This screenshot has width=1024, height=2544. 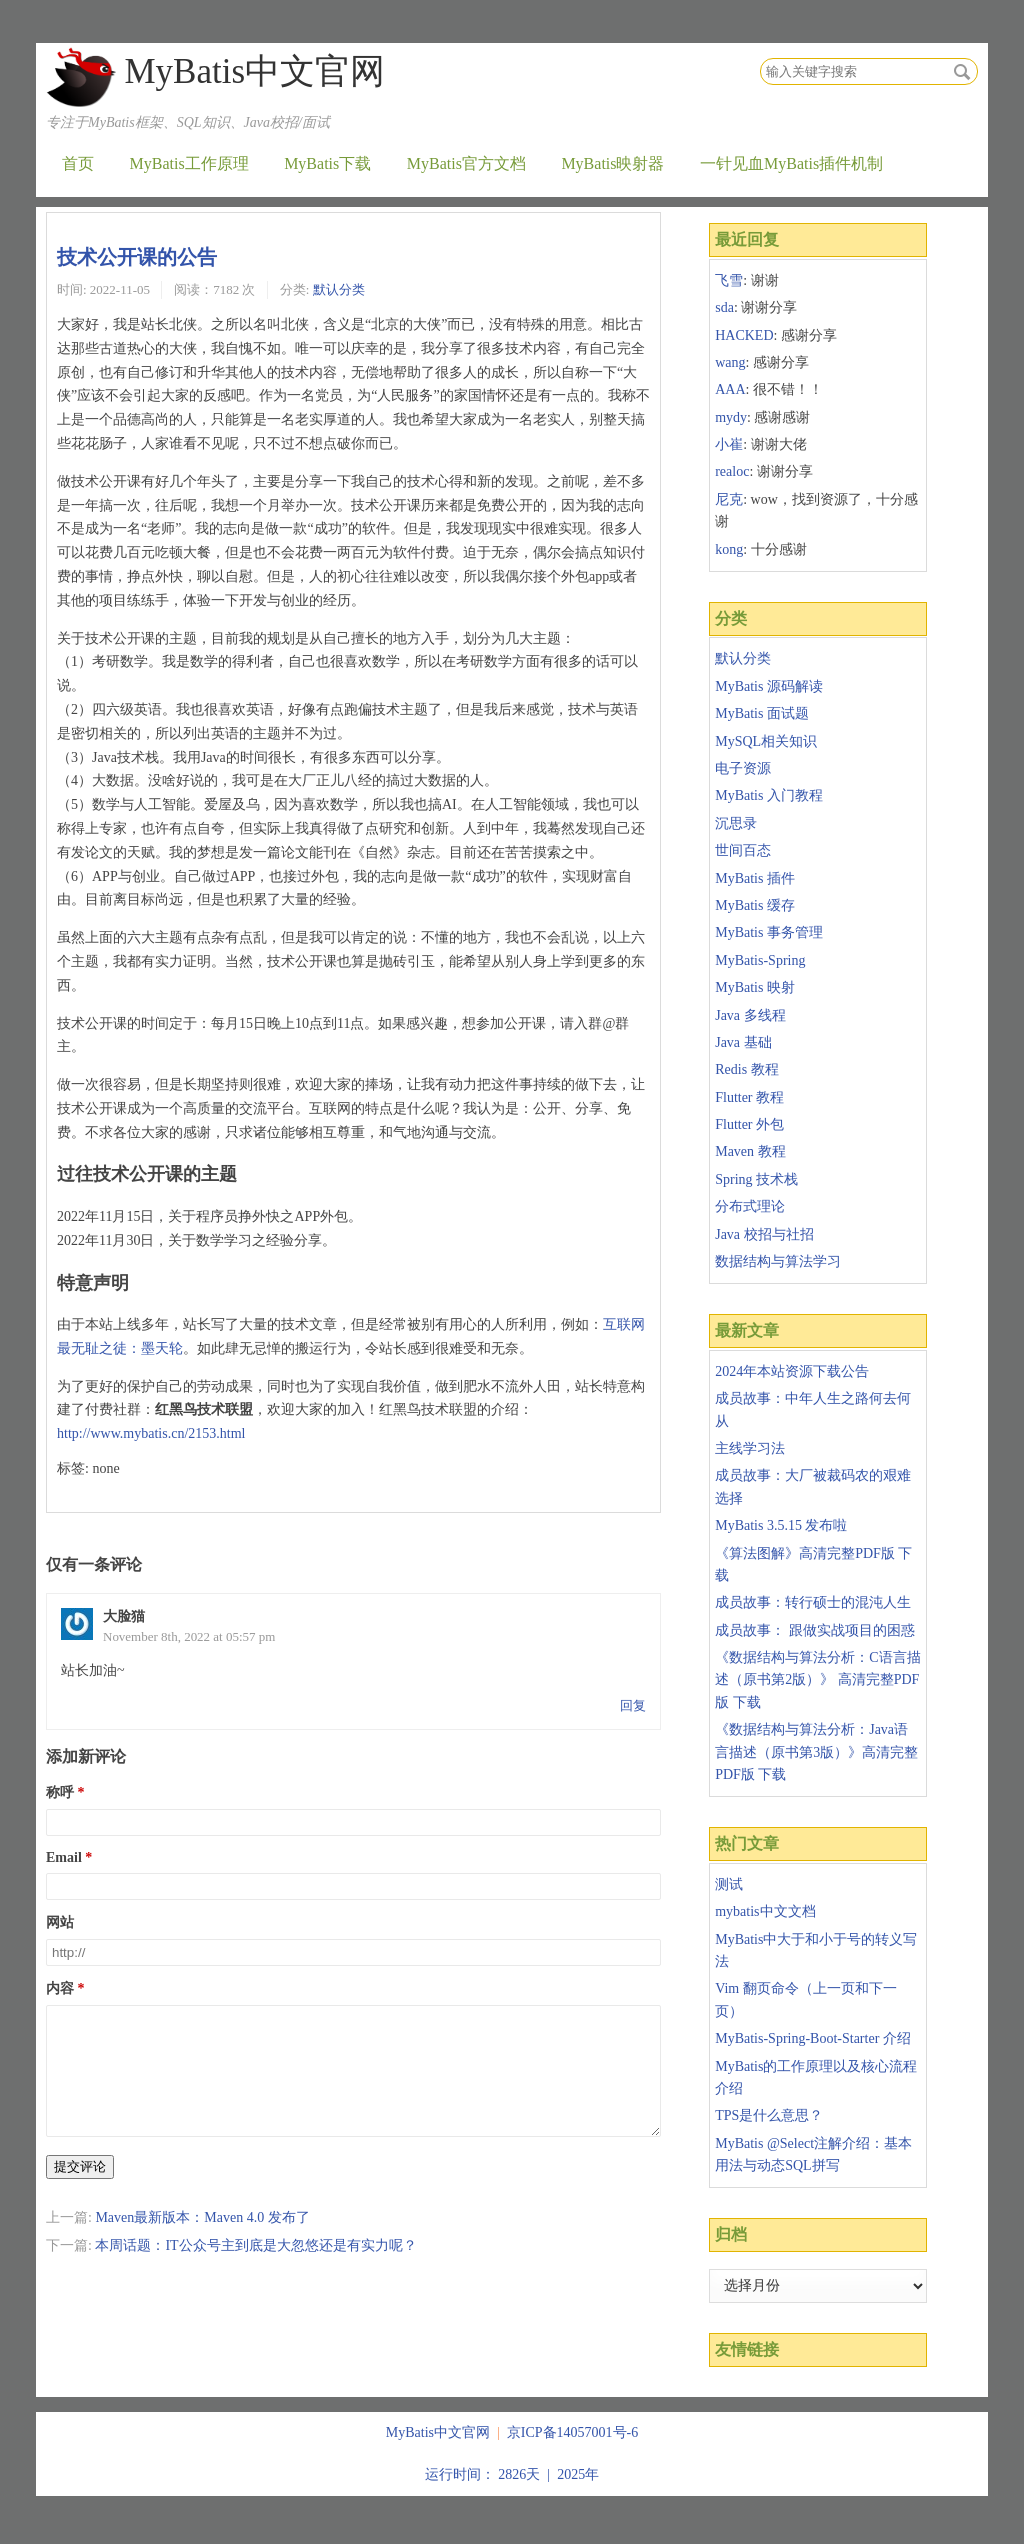 What do you see at coordinates (743, 1042) in the screenshot?
I see `Java 基础` at bounding box center [743, 1042].